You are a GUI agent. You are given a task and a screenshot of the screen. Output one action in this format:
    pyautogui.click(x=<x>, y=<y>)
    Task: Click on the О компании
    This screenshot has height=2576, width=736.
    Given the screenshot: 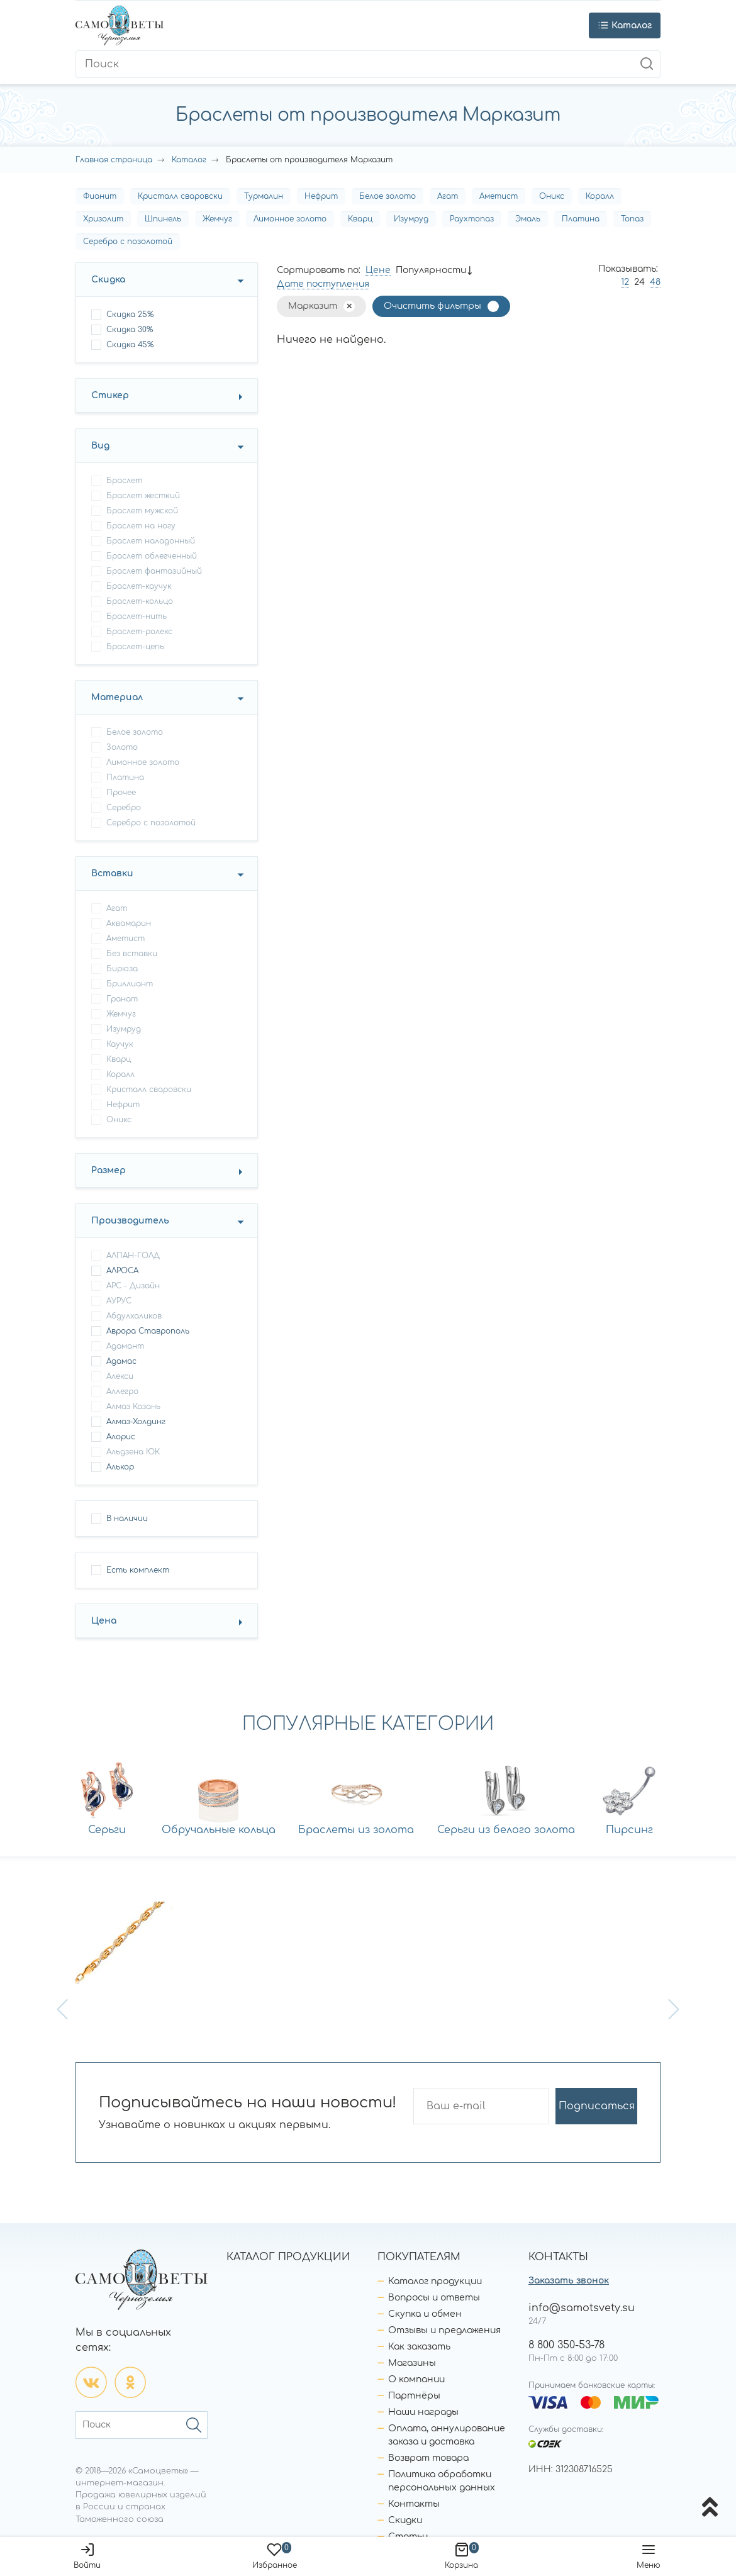 What is the action you would take?
    pyautogui.click(x=416, y=2379)
    